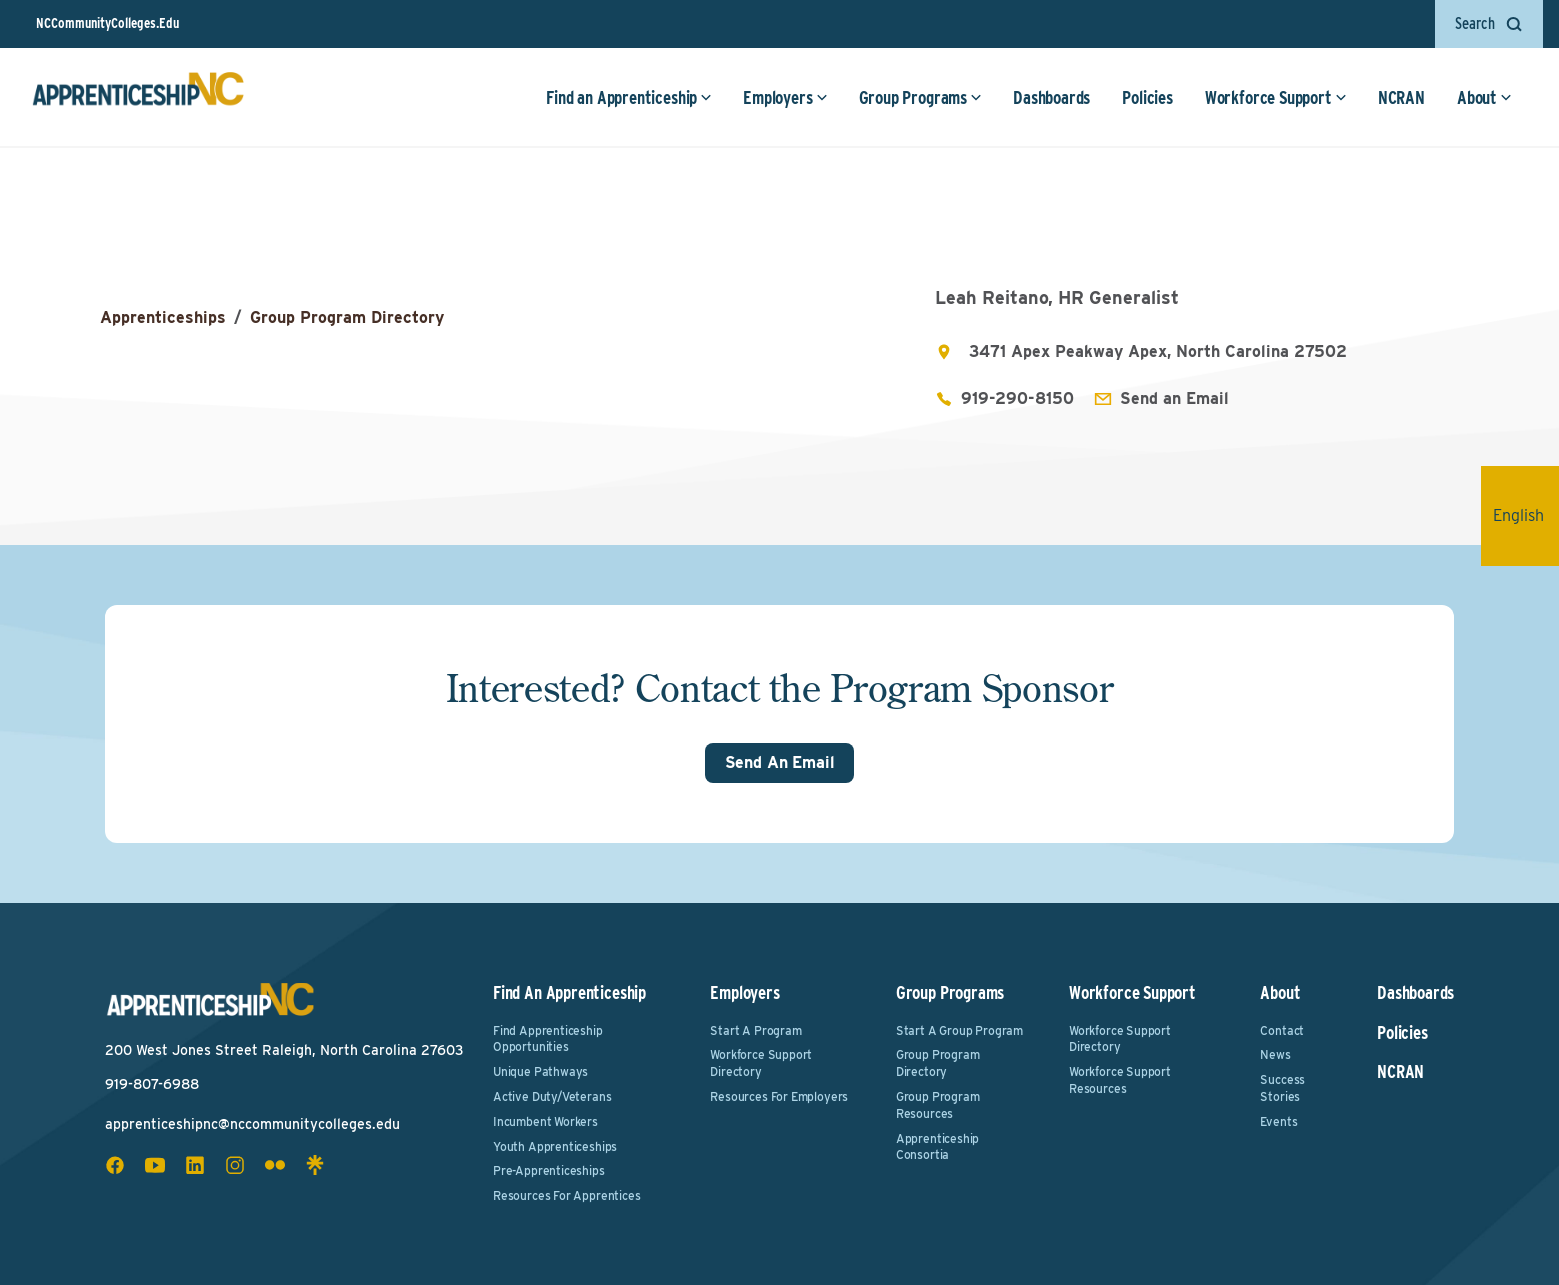 This screenshot has width=1559, height=1285. Describe the element at coordinates (540, 1071) in the screenshot. I see `Unique Pathways` at that location.